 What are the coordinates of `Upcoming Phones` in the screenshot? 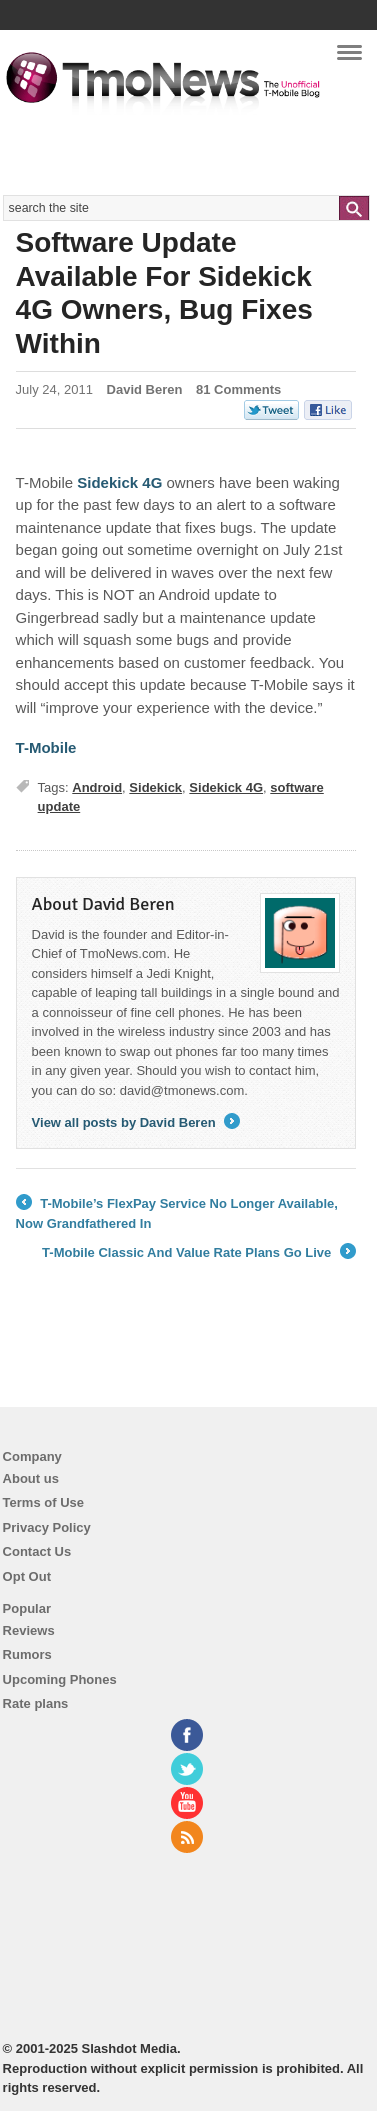 It's located at (60, 1679).